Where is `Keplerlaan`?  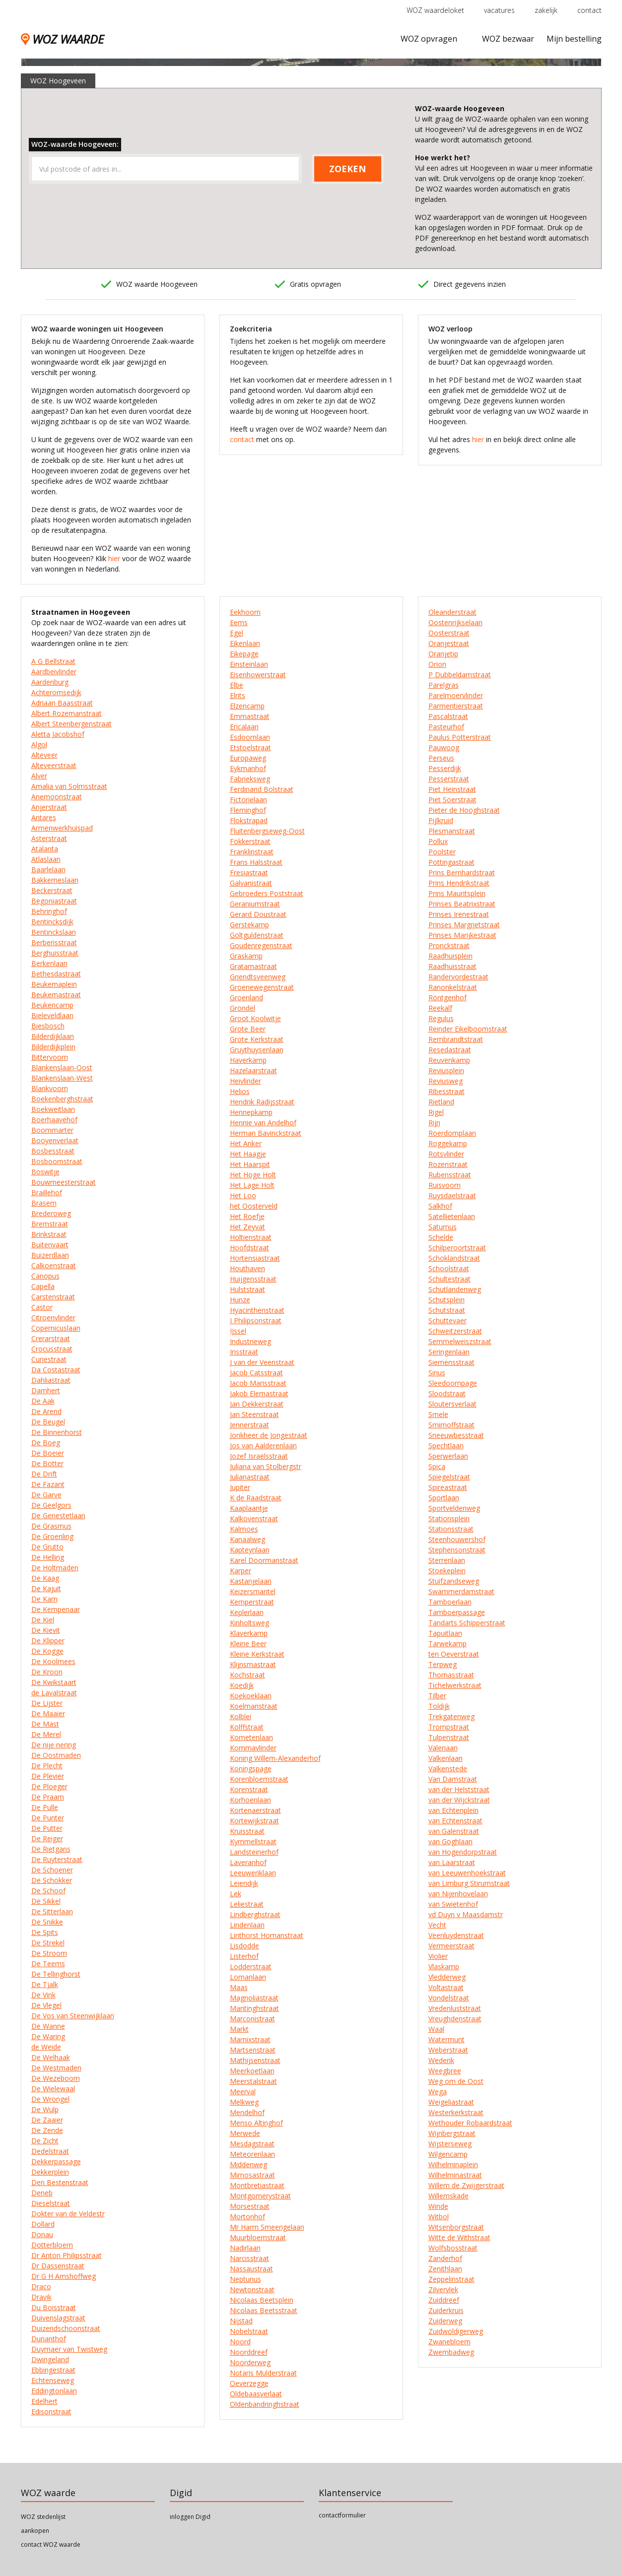
Keplerlaan is located at coordinates (247, 1612).